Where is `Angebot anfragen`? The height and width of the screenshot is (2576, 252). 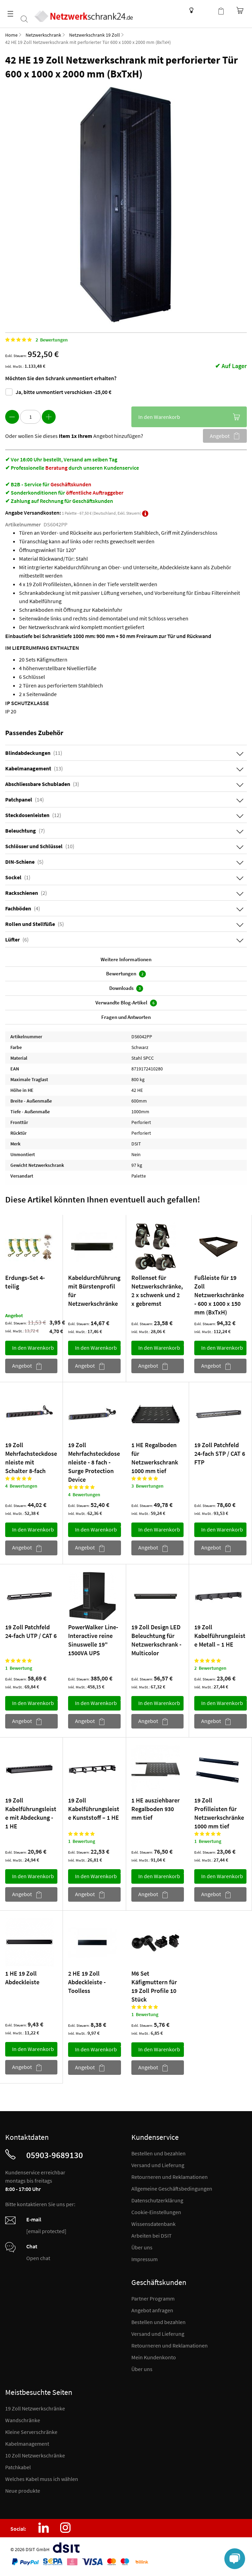 Angebot anfragen is located at coordinates (152, 2310).